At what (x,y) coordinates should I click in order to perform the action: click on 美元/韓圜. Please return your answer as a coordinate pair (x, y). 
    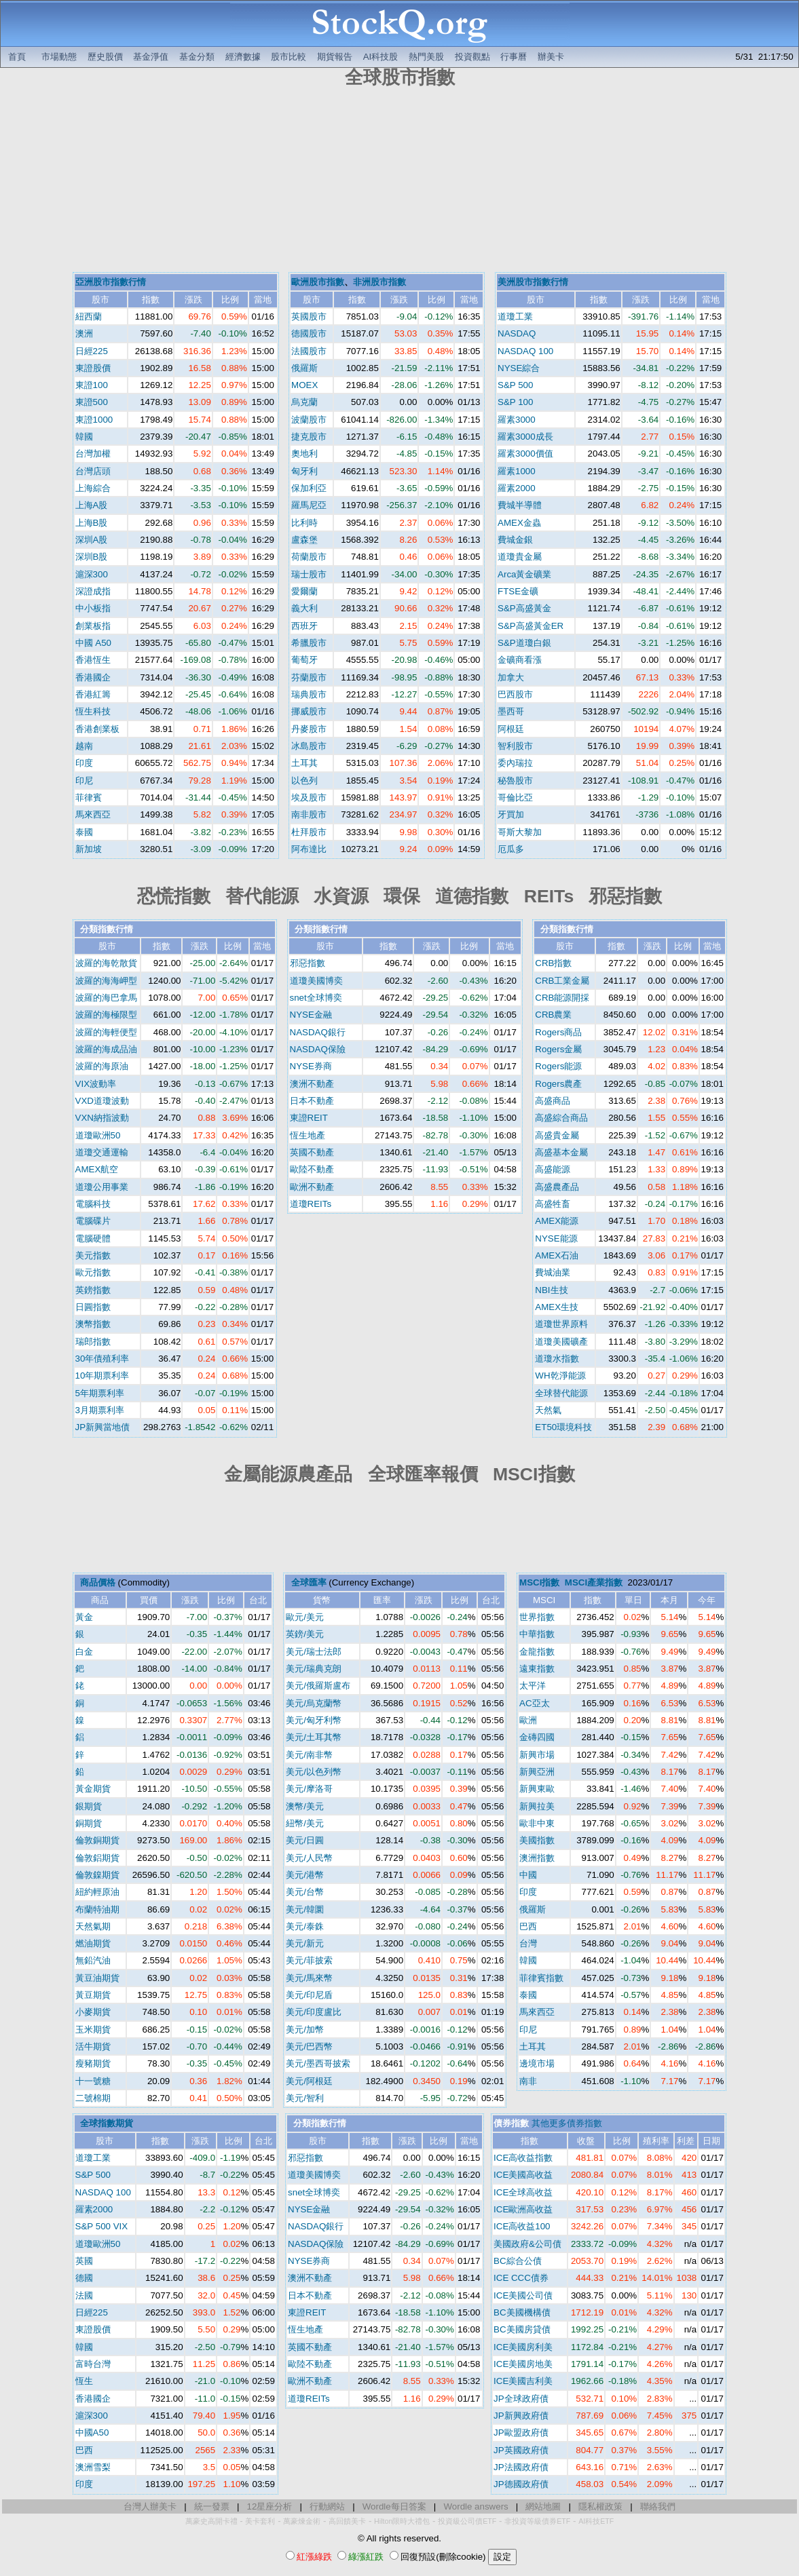
    Looking at the image, I should click on (305, 1909).